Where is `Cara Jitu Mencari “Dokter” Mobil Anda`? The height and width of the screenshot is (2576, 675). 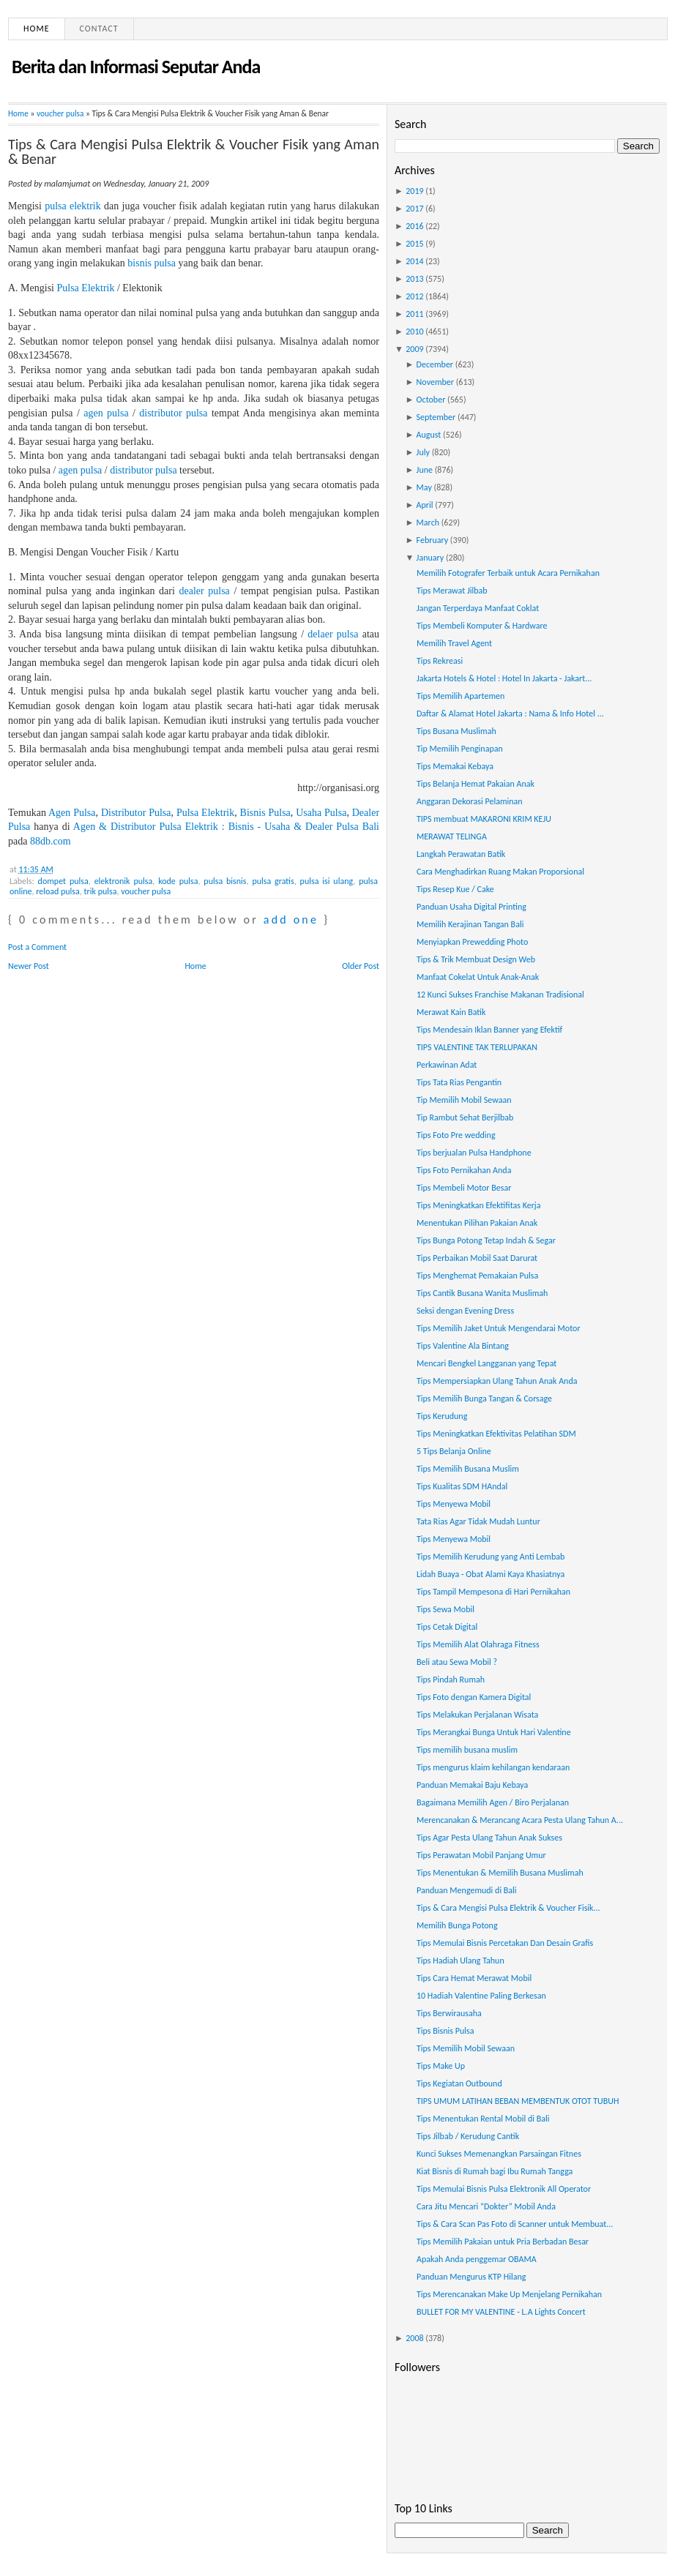
Cara Jitu Mencari “Dokter” Mobil Anda is located at coordinates (486, 2206).